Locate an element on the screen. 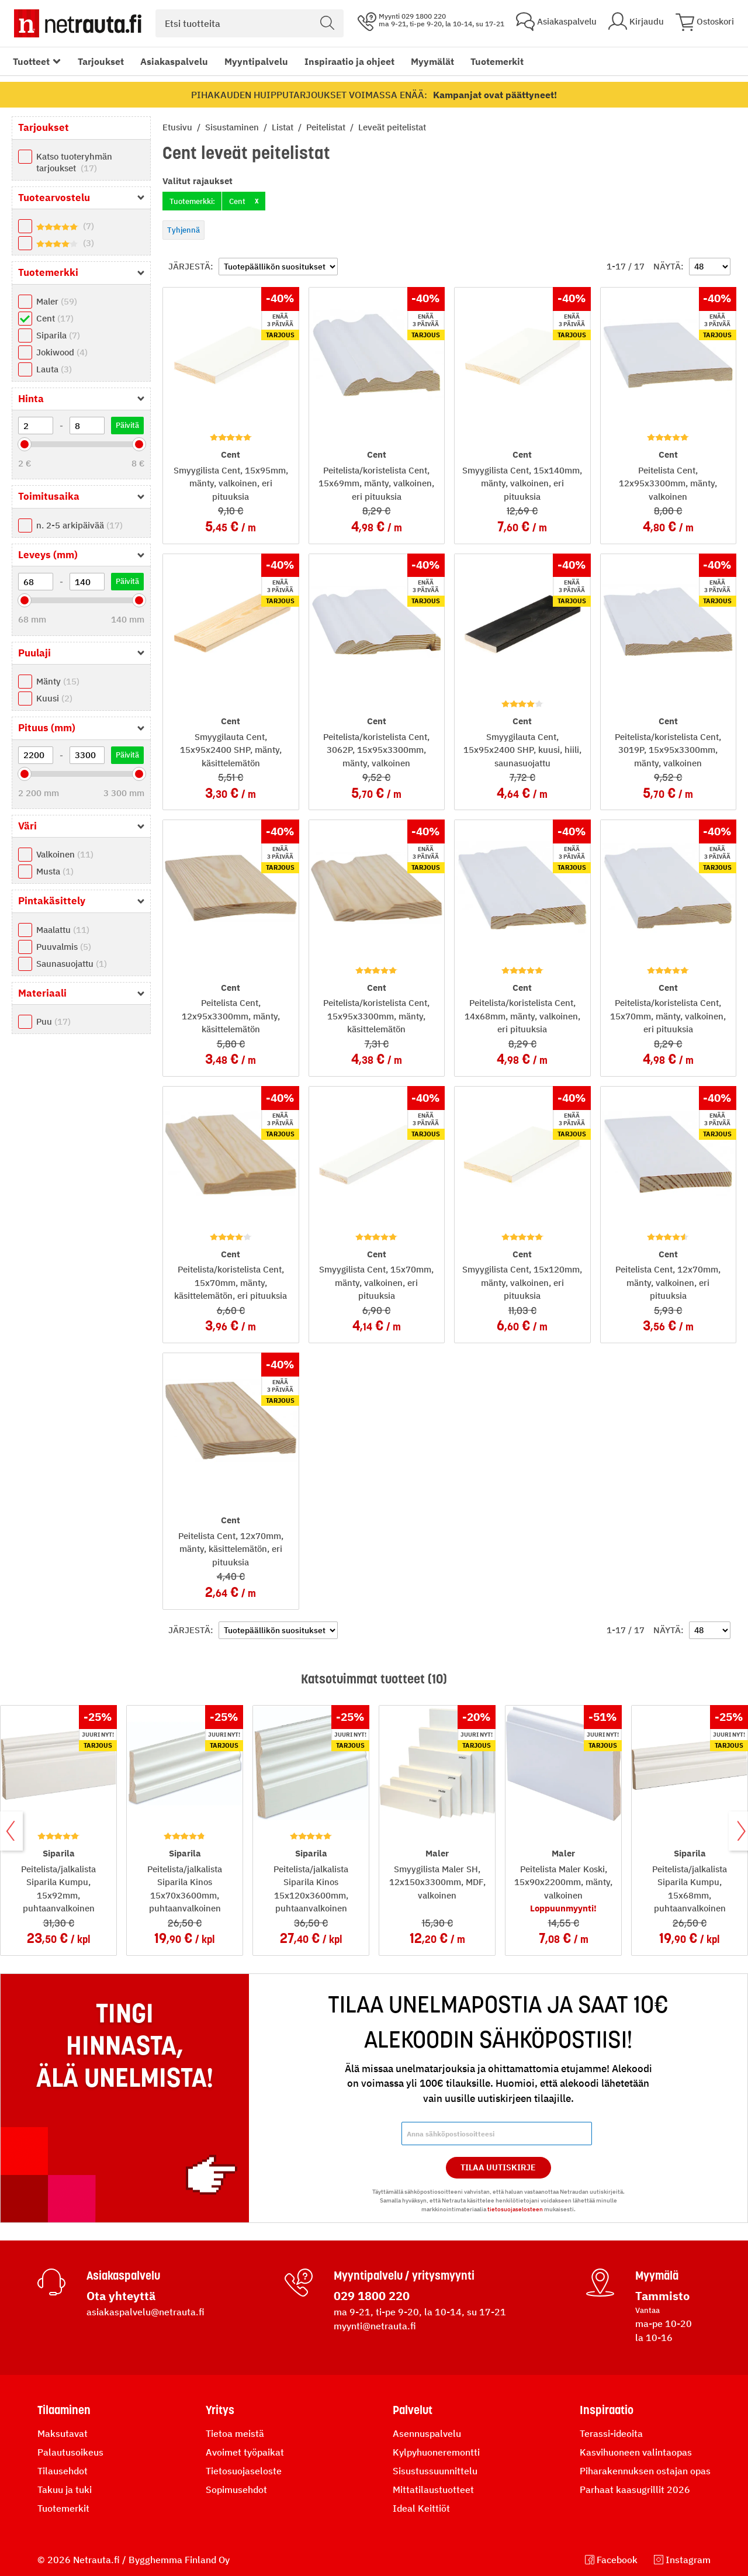 The image size is (748, 2576). Palvelut is located at coordinates (412, 2410).